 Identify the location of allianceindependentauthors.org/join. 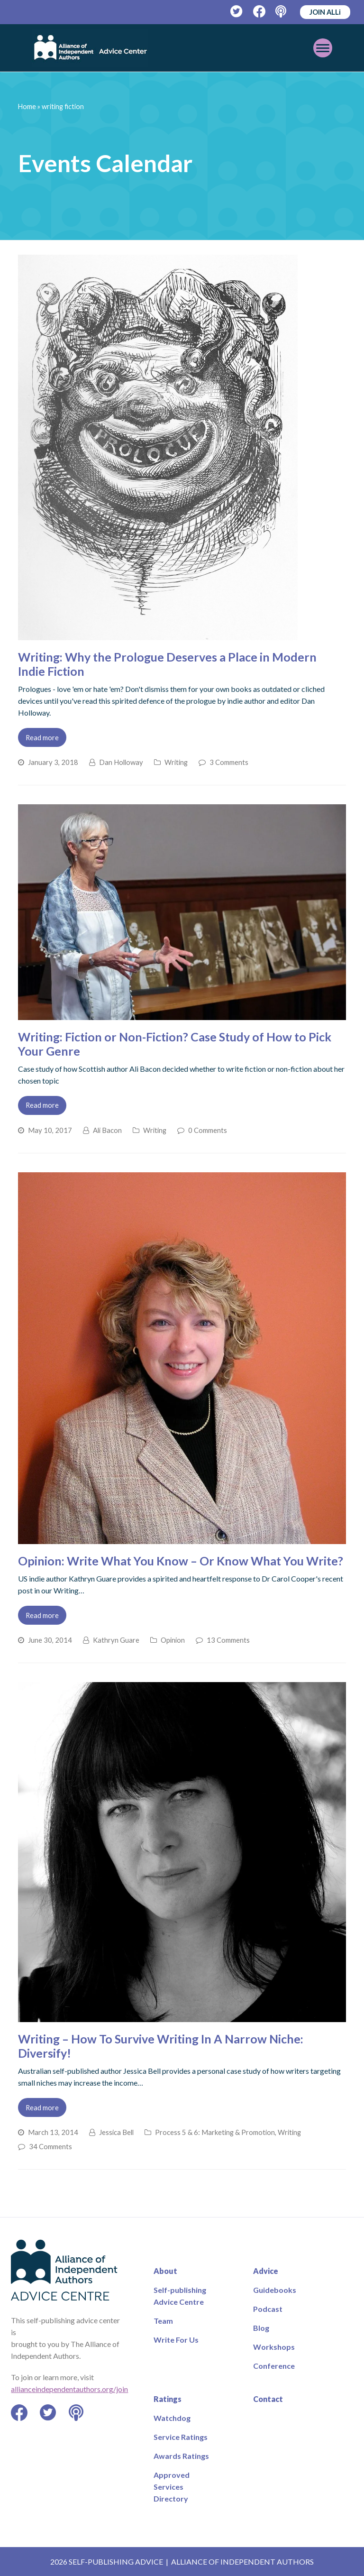
(69, 2388).